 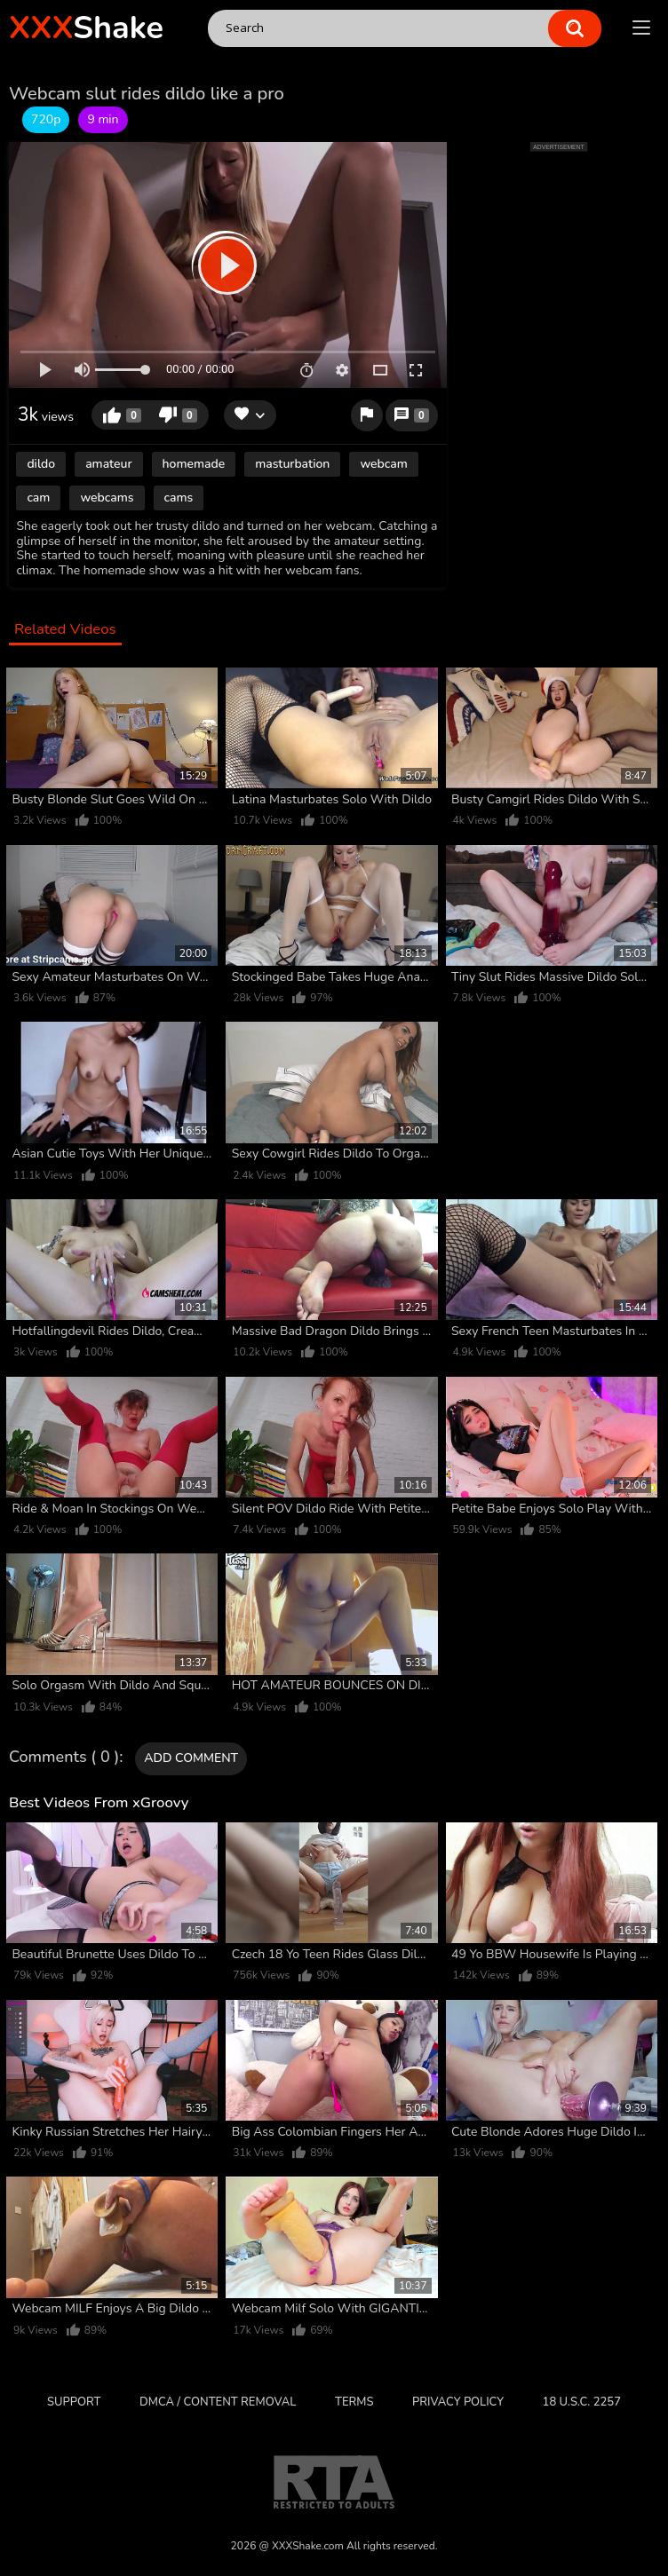 What do you see at coordinates (582, 2402) in the screenshot?
I see `18 U.S.C. 2257` at bounding box center [582, 2402].